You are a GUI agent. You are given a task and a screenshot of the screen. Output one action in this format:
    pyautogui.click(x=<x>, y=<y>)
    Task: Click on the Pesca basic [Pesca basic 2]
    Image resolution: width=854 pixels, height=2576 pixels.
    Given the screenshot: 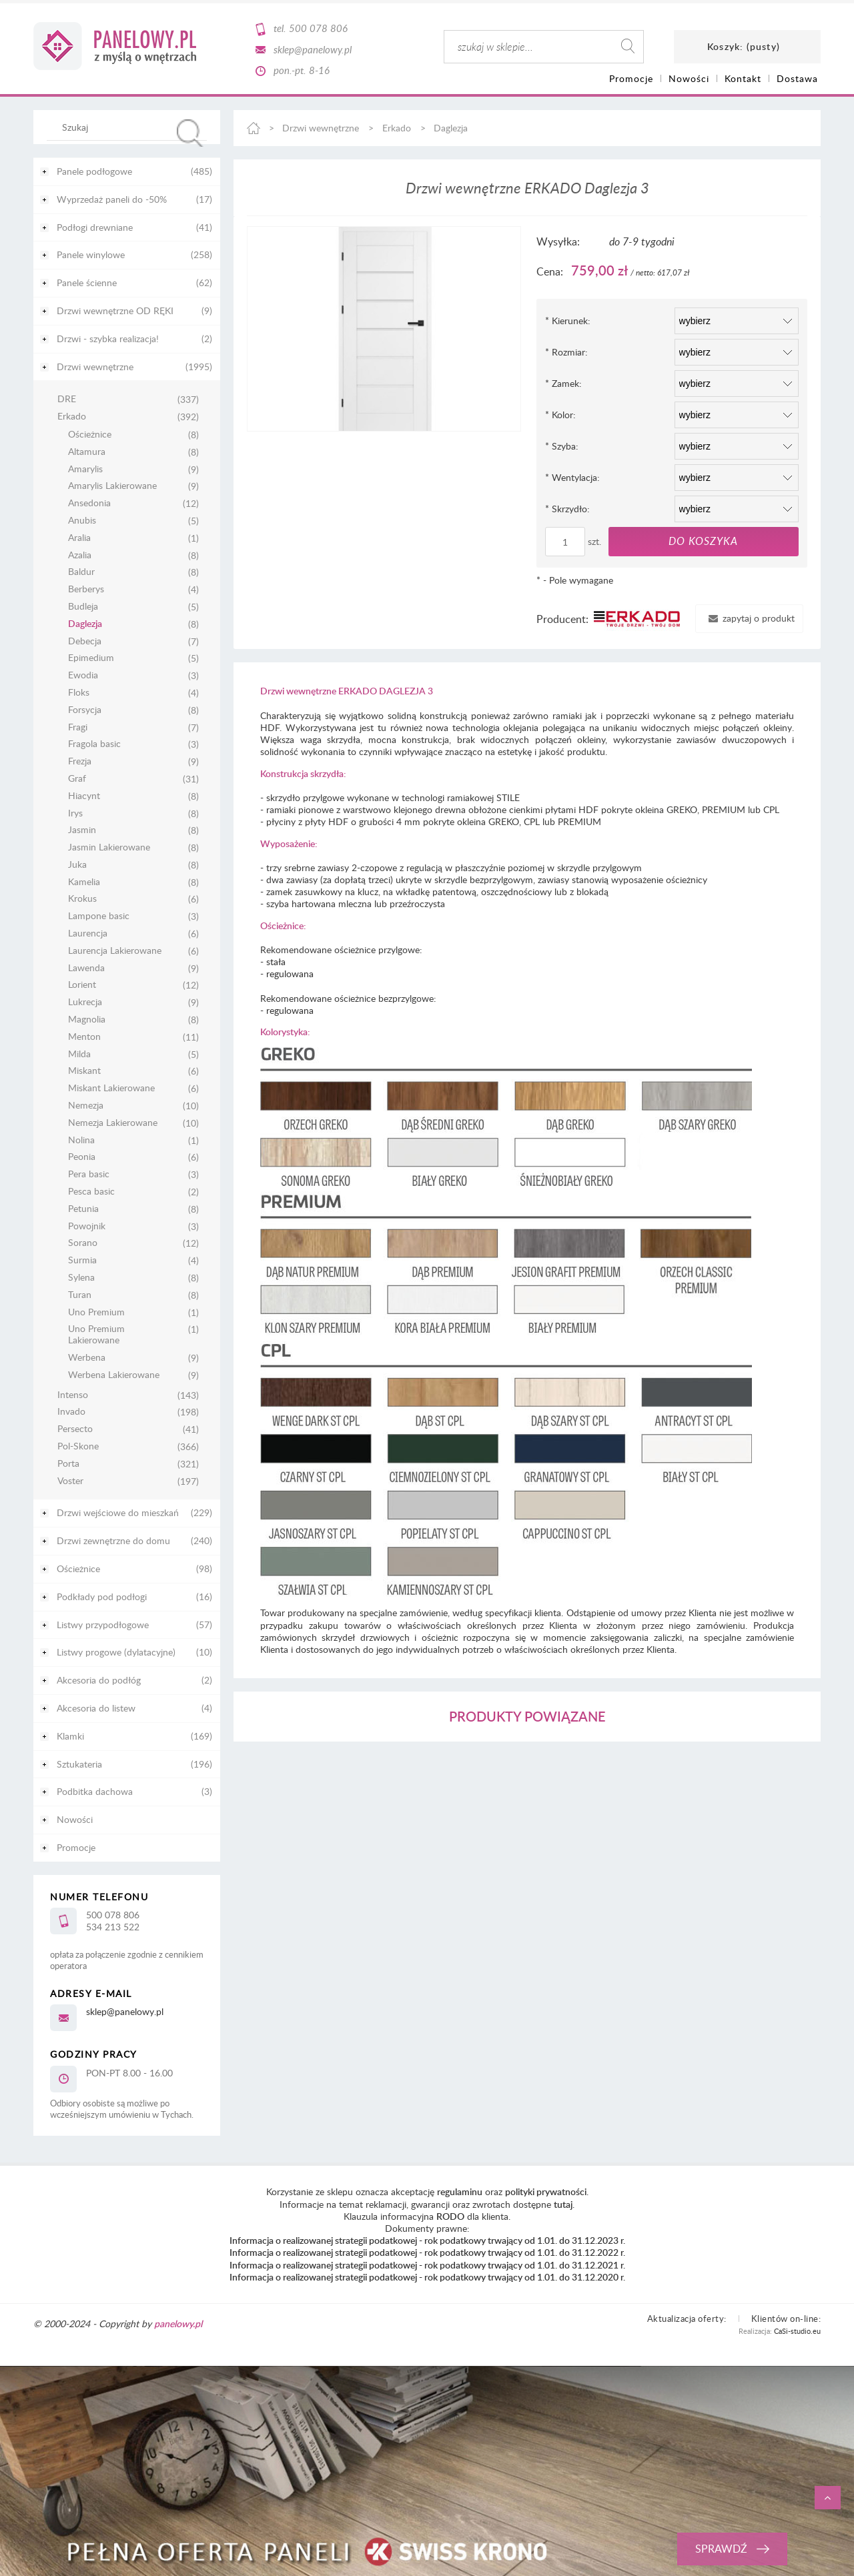 What is the action you would take?
    pyautogui.click(x=91, y=1191)
    